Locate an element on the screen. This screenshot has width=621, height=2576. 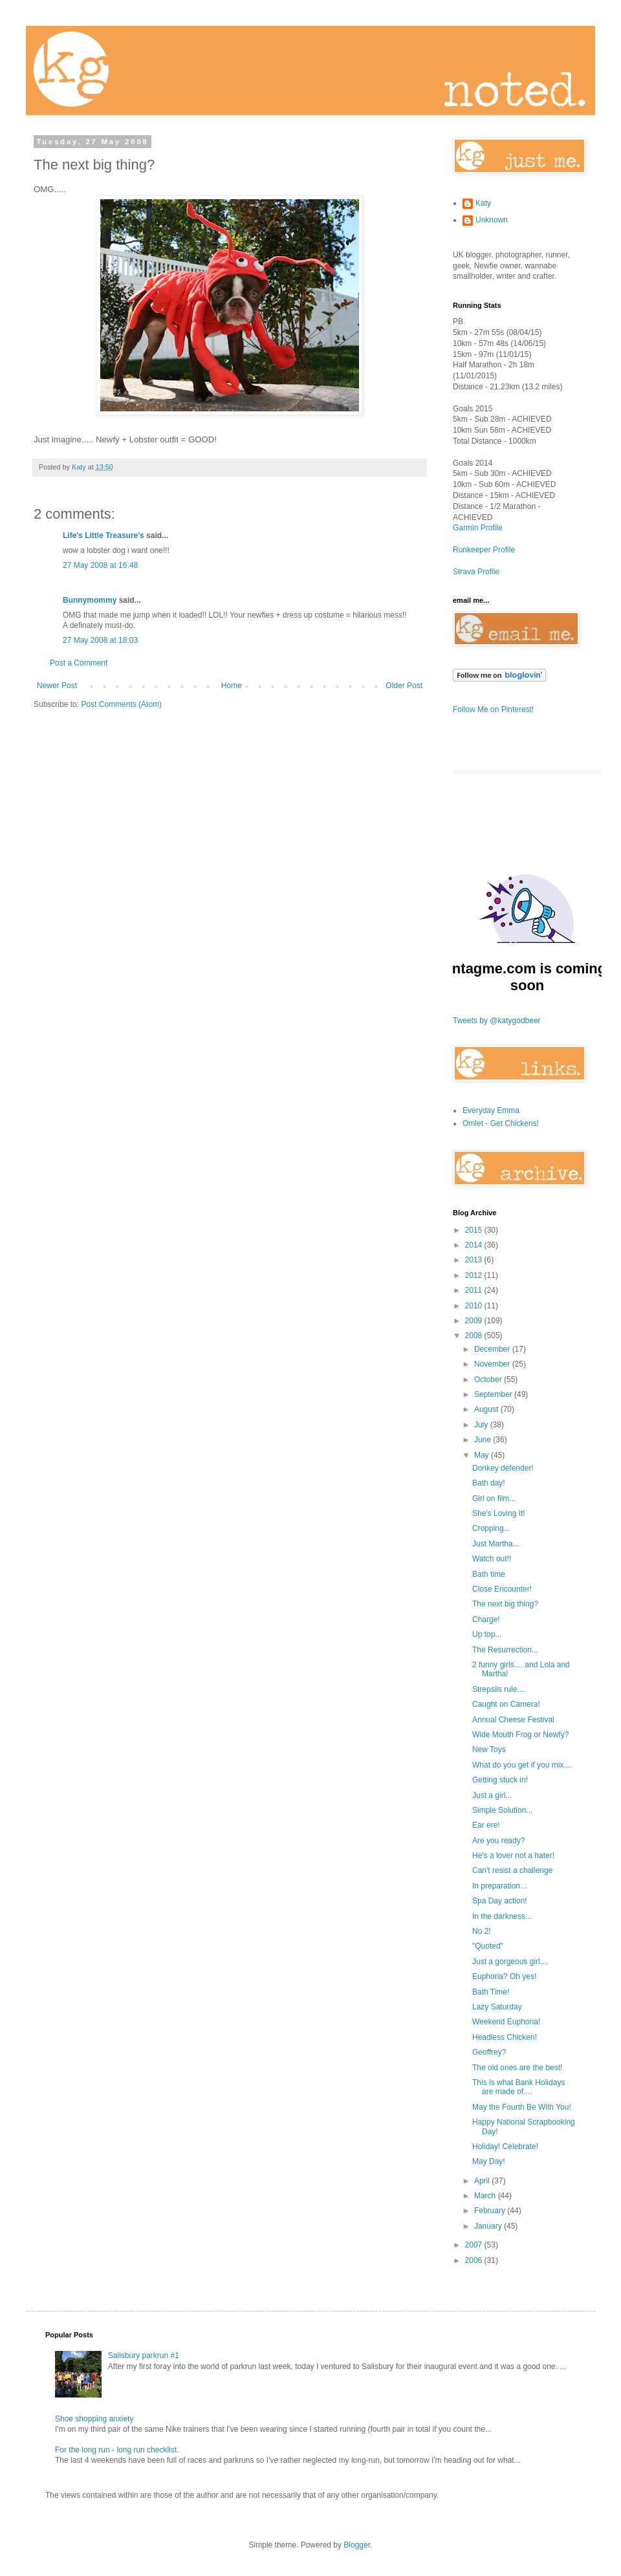
Simple Solution... is located at coordinates (502, 1810).